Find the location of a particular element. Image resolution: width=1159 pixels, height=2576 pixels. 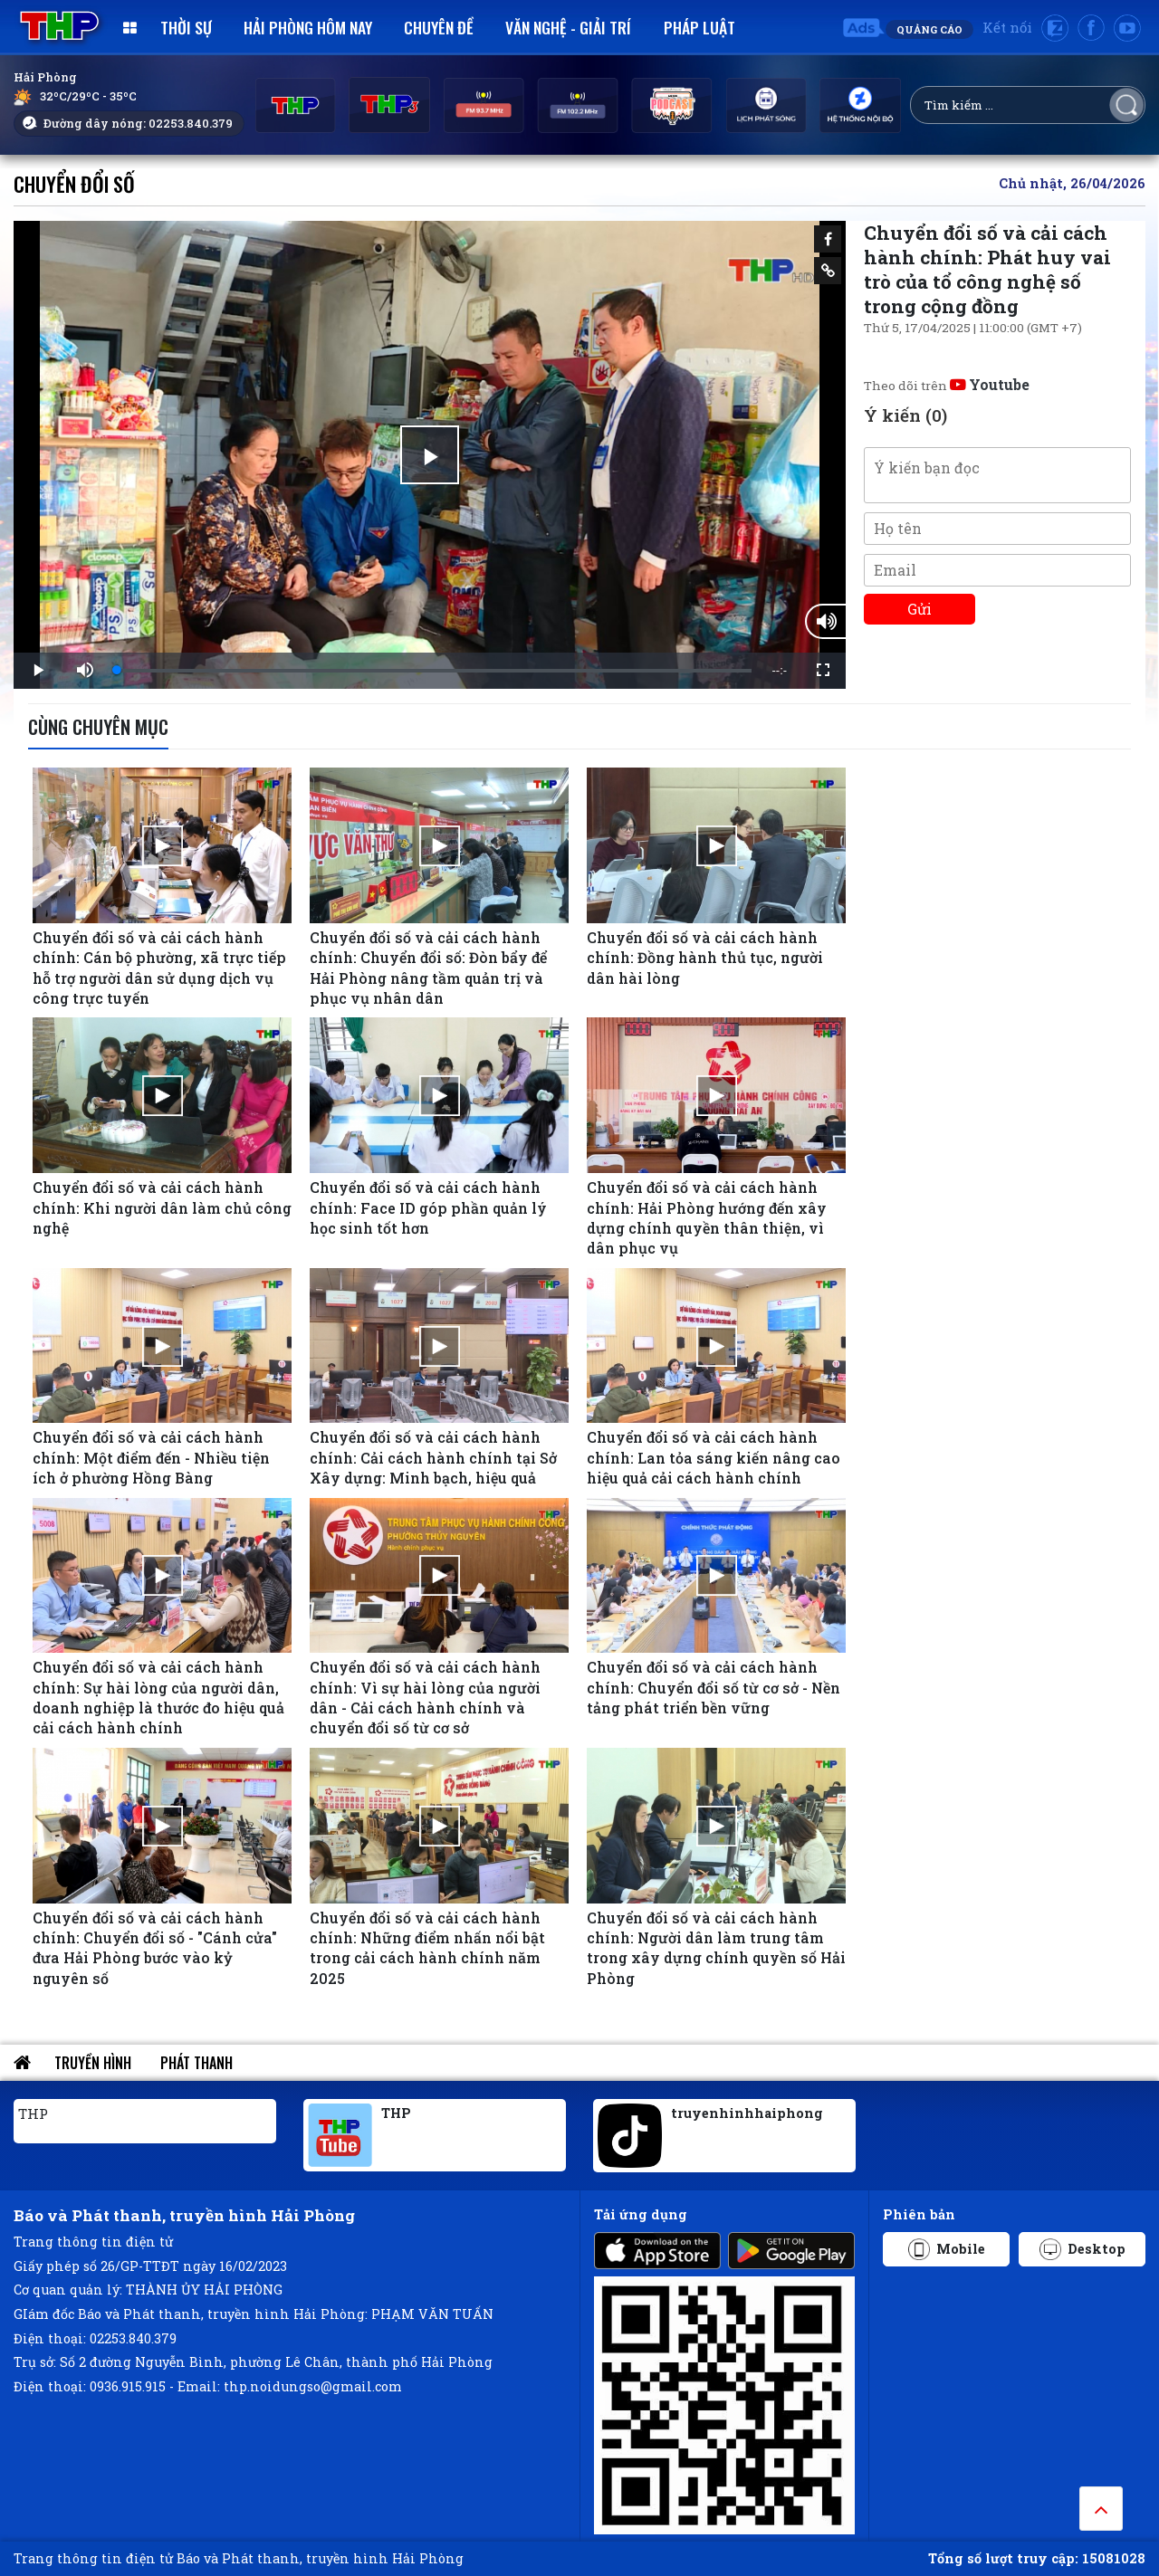

Desktop is located at coordinates (1082, 2249).